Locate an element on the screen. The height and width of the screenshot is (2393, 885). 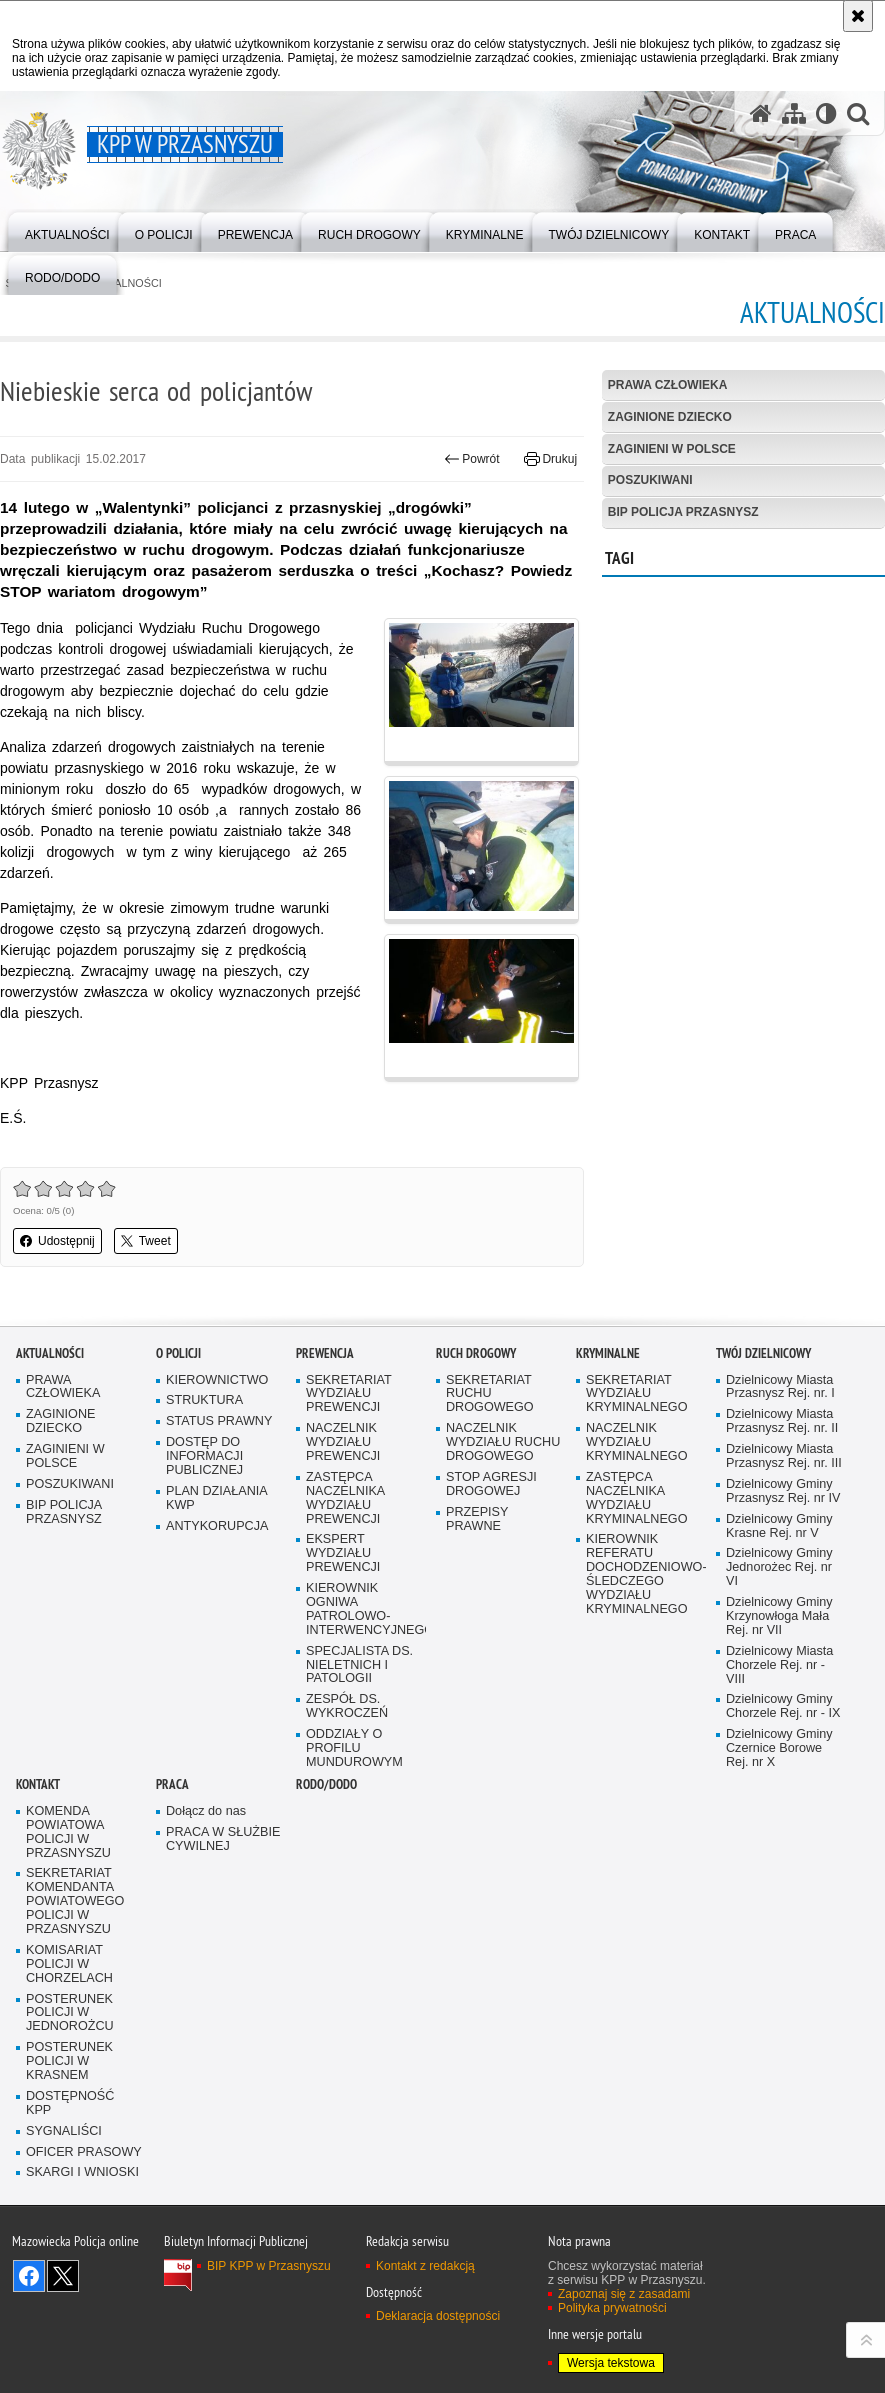
STOP AGRESJI DROGOWEJ is located at coordinates (491, 1484).